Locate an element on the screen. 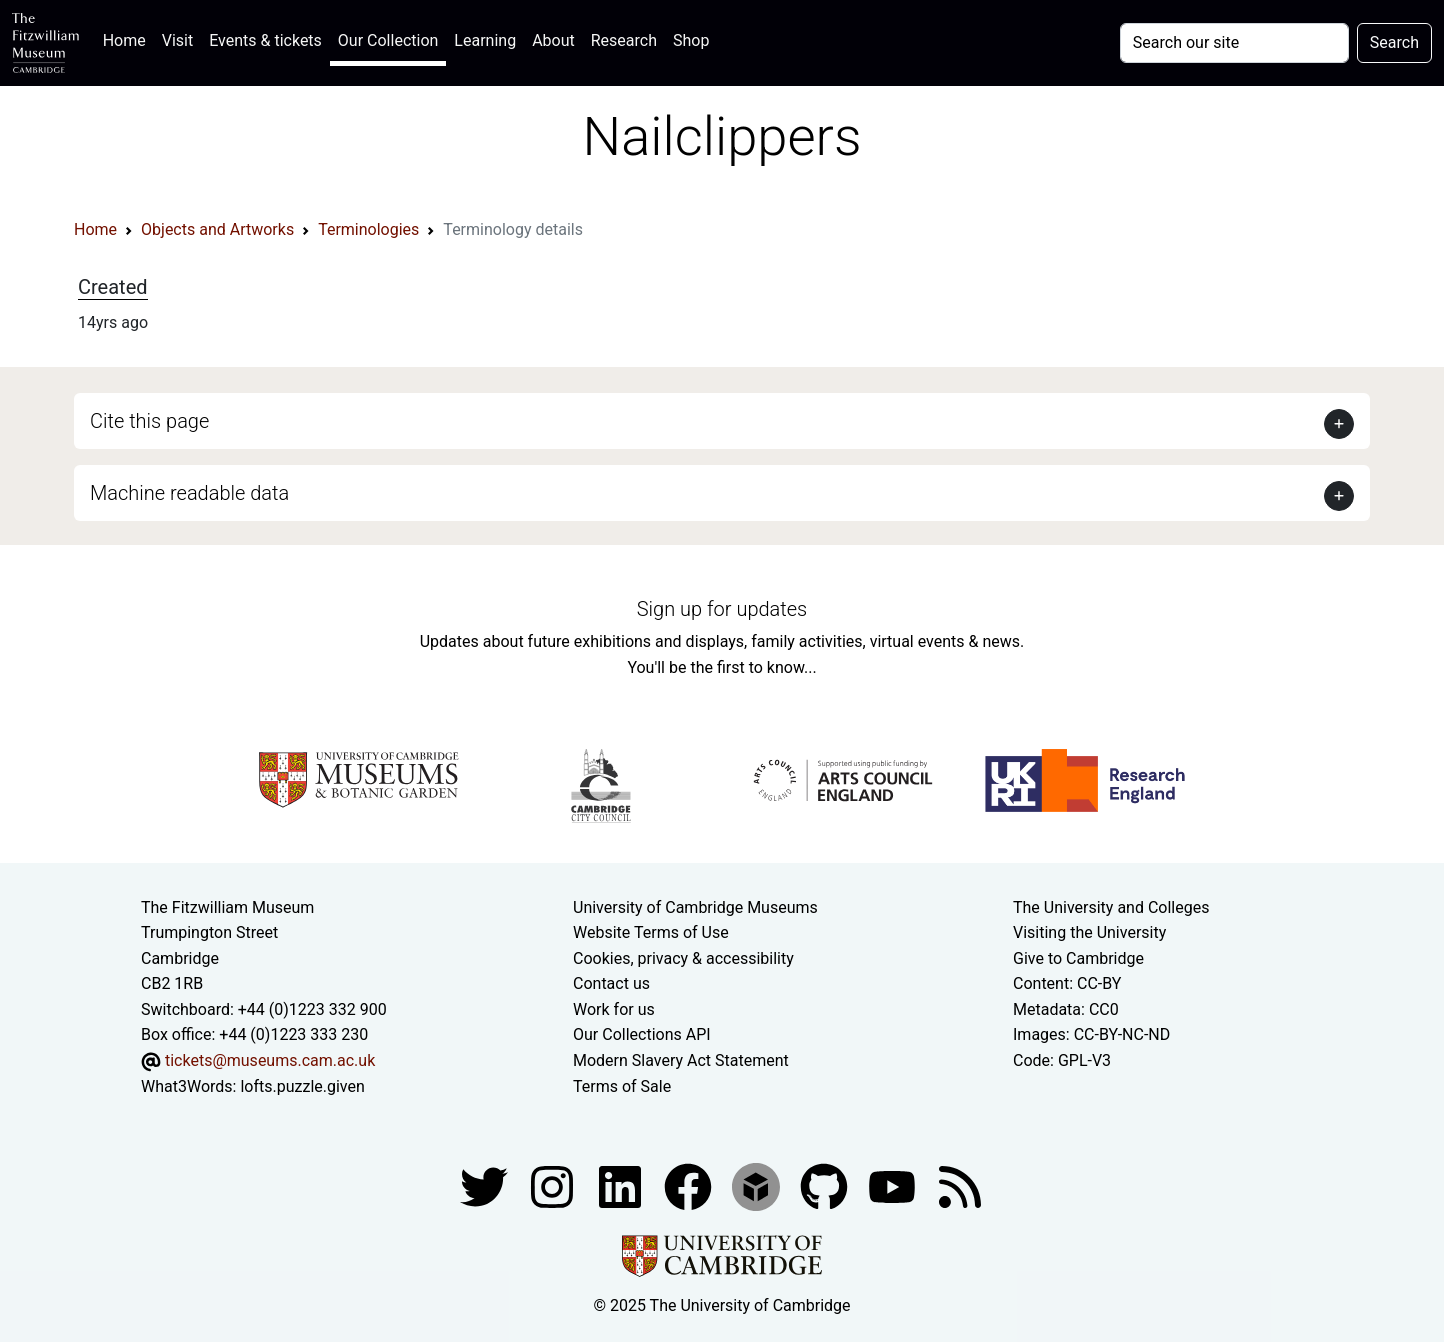  Sign up for updates is located at coordinates (722, 609).